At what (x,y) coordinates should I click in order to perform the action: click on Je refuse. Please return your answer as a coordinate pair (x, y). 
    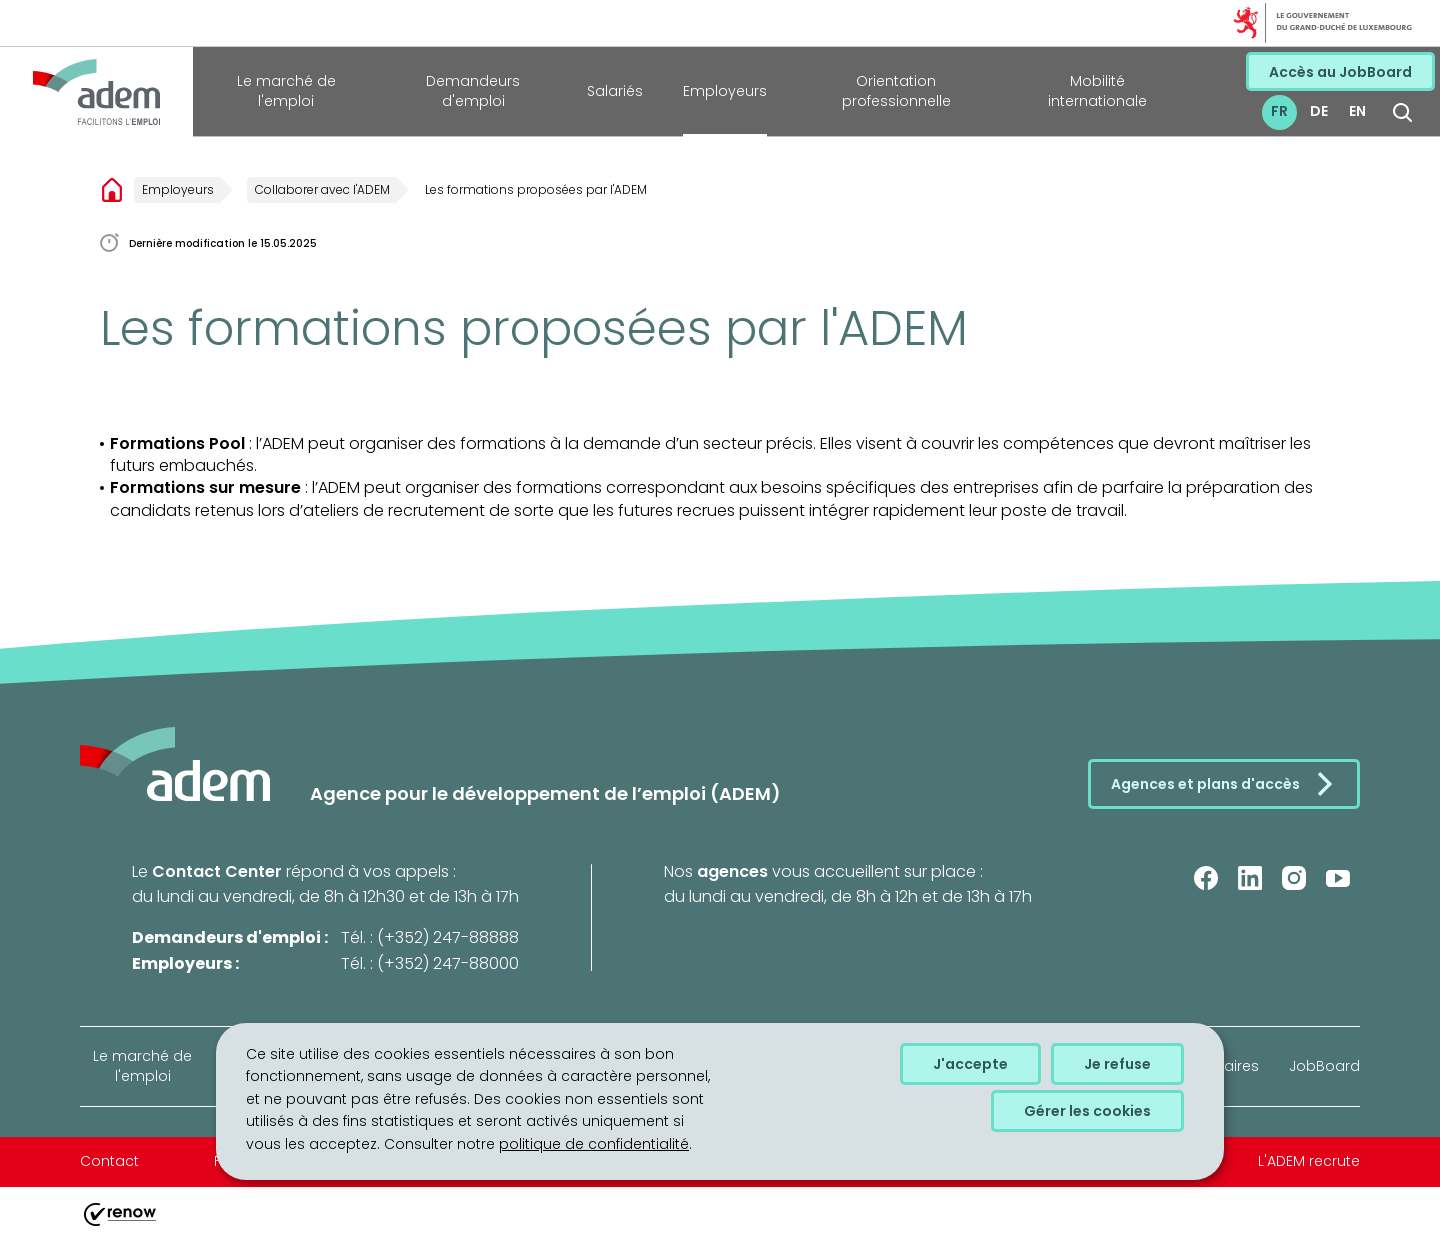
    Looking at the image, I should click on (1117, 1064).